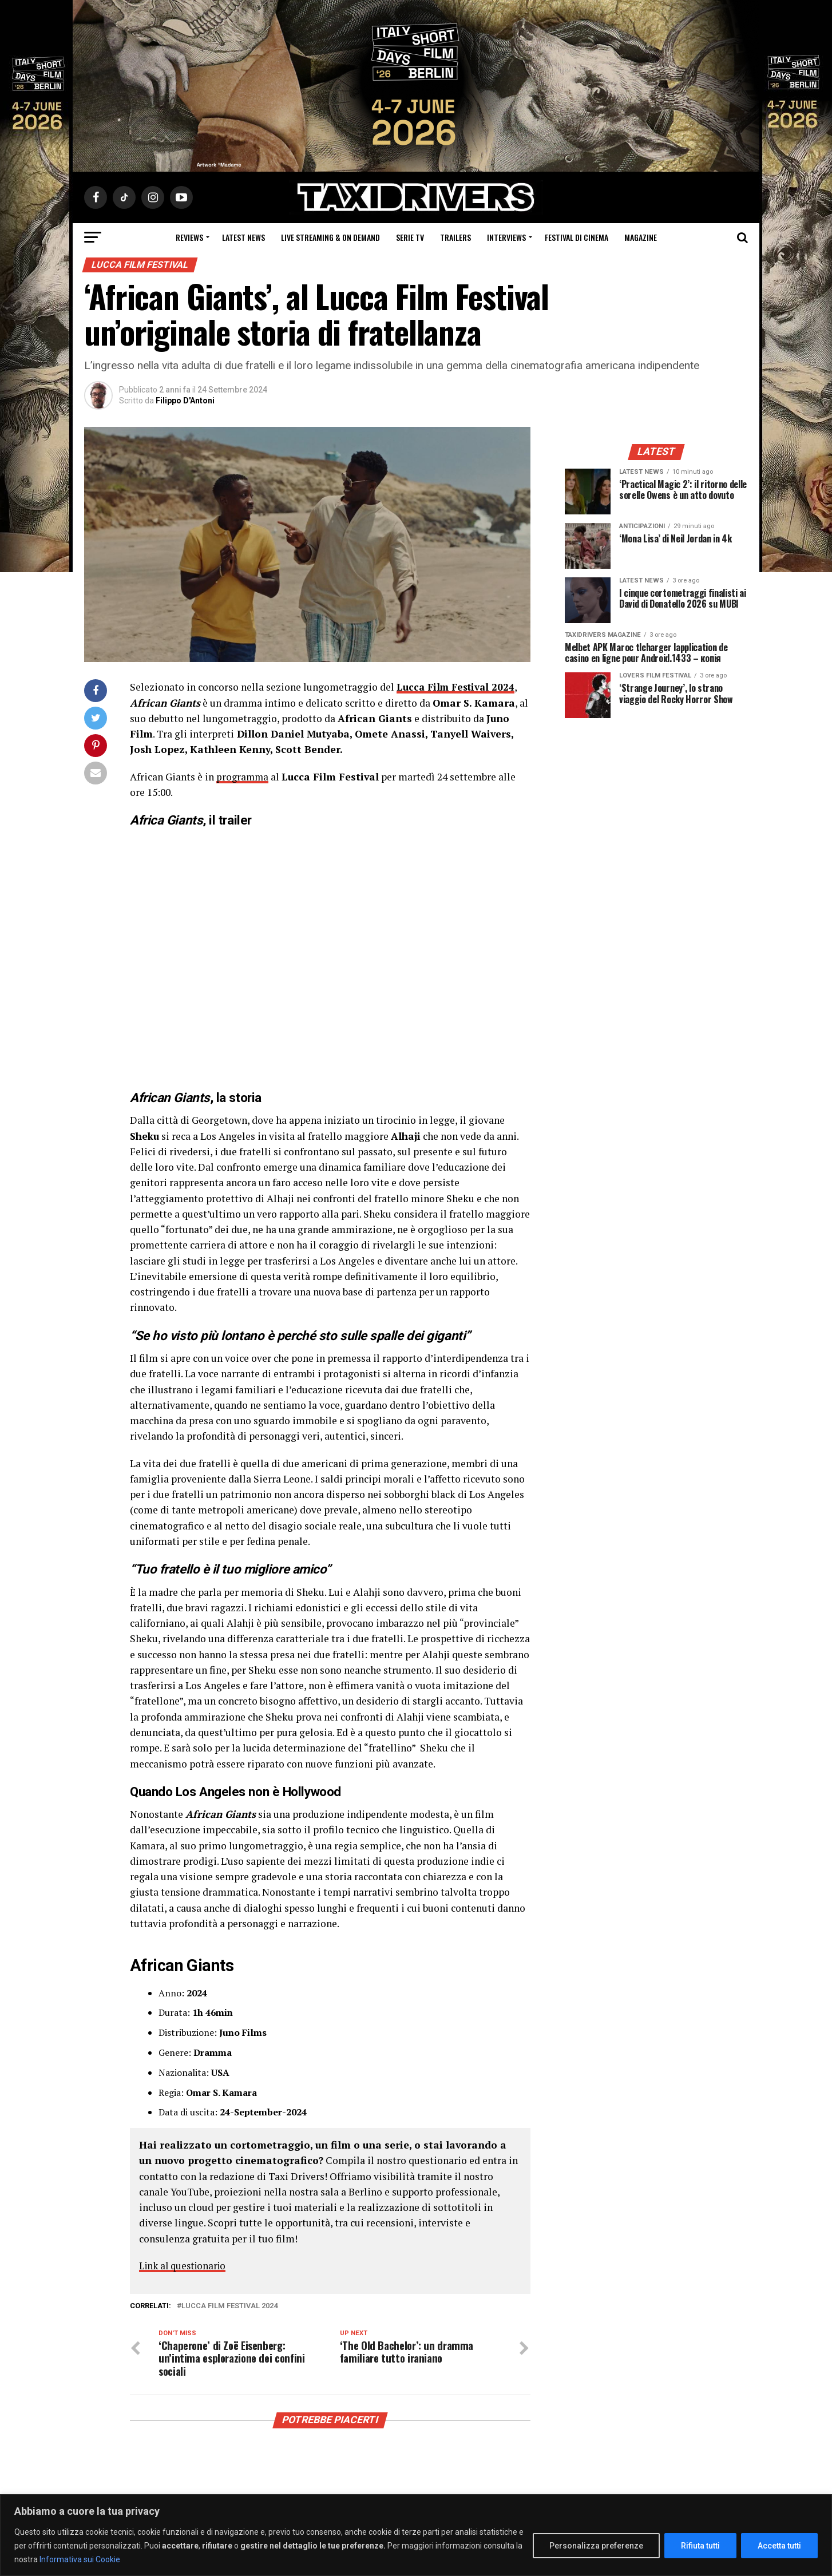 The image size is (832, 2576). What do you see at coordinates (700, 2545) in the screenshot?
I see `Rifiuta tutti` at bounding box center [700, 2545].